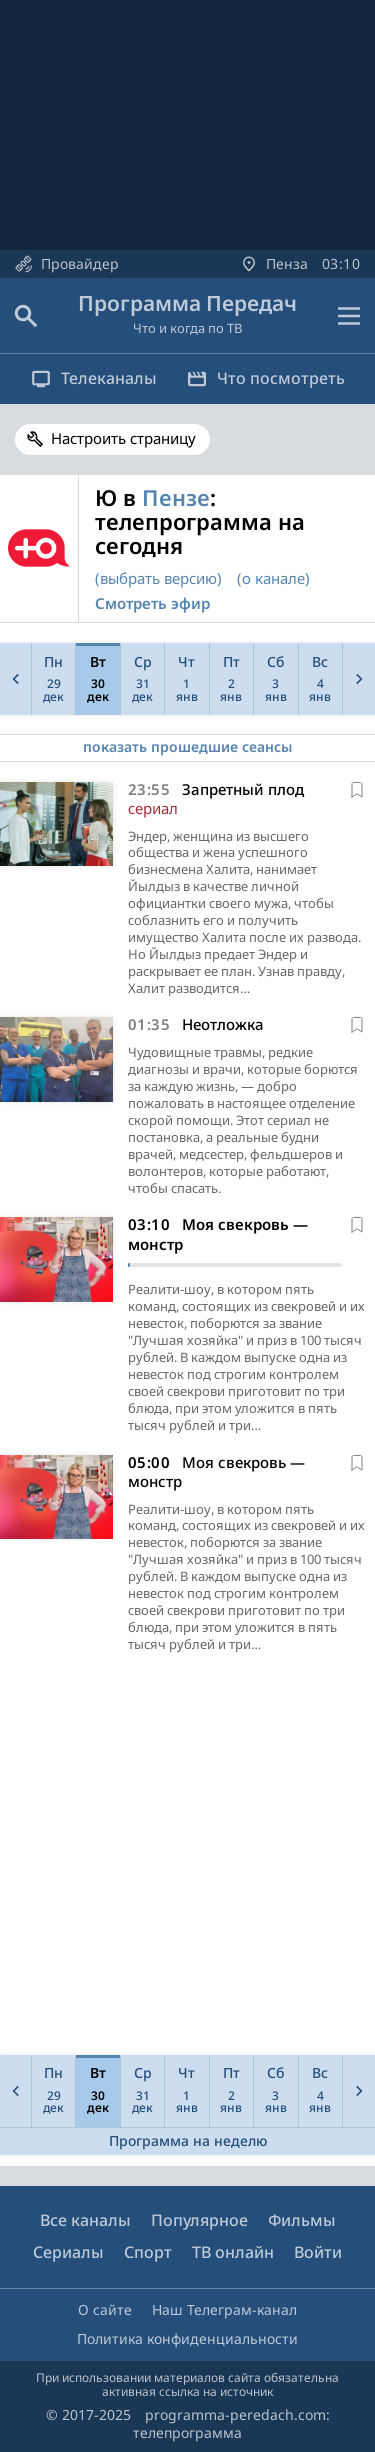 The width and height of the screenshot is (375, 2452). Describe the element at coordinates (94, 378) in the screenshot. I see `Телеканалы` at that location.